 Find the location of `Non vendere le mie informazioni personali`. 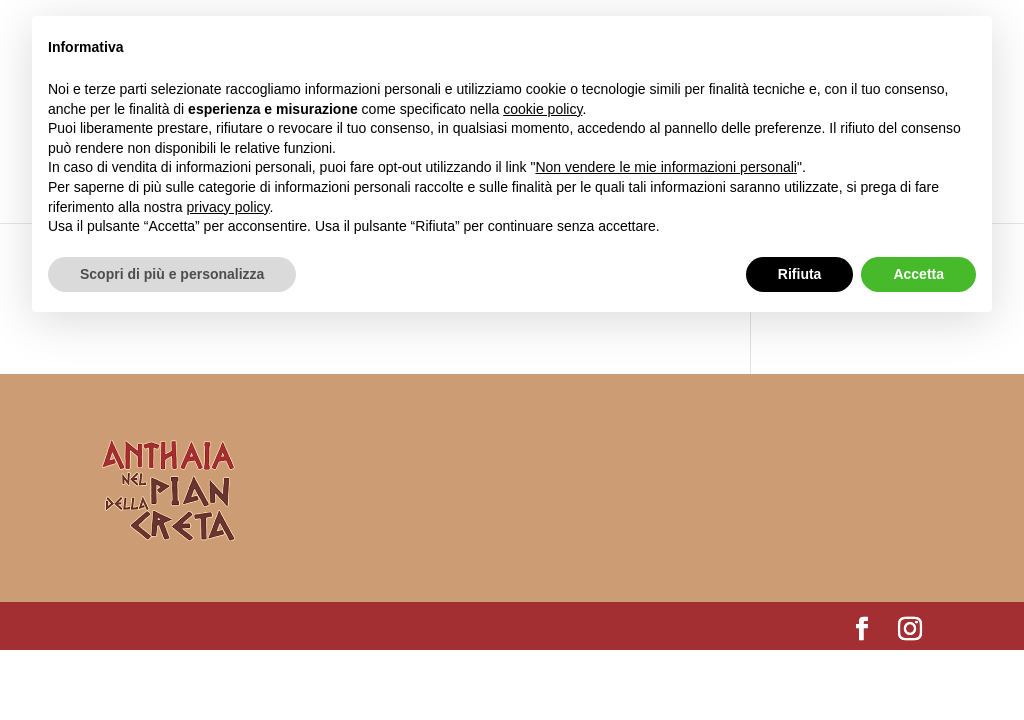

Non vendere le mie informazioni personali is located at coordinates (665, 167).